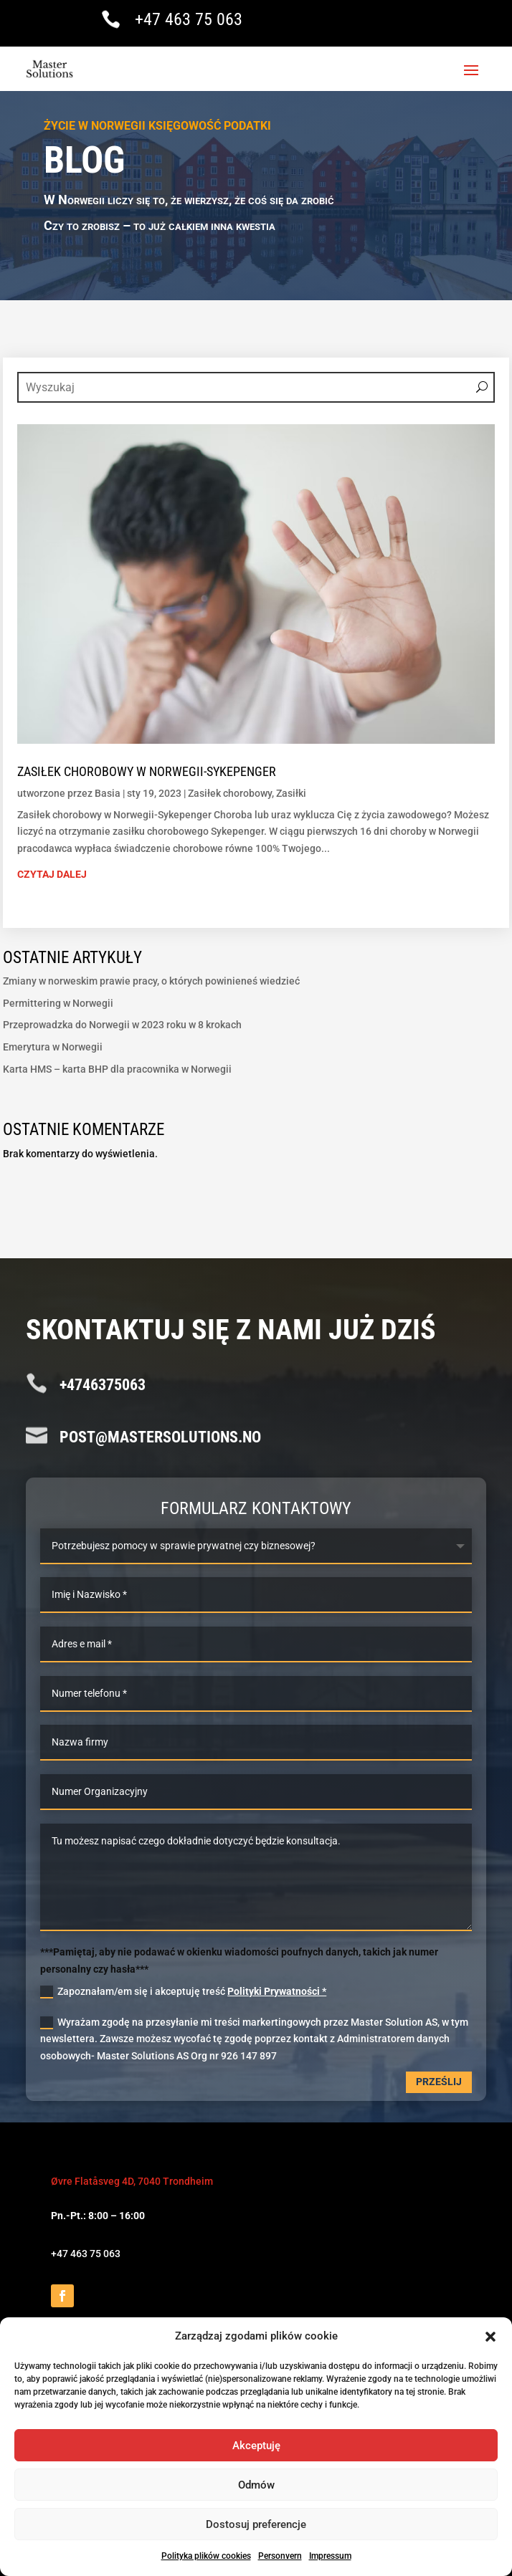 Image resolution: width=512 pixels, height=2576 pixels. Describe the element at coordinates (53, 1047) in the screenshot. I see `Emerytura w Norwegii` at that location.